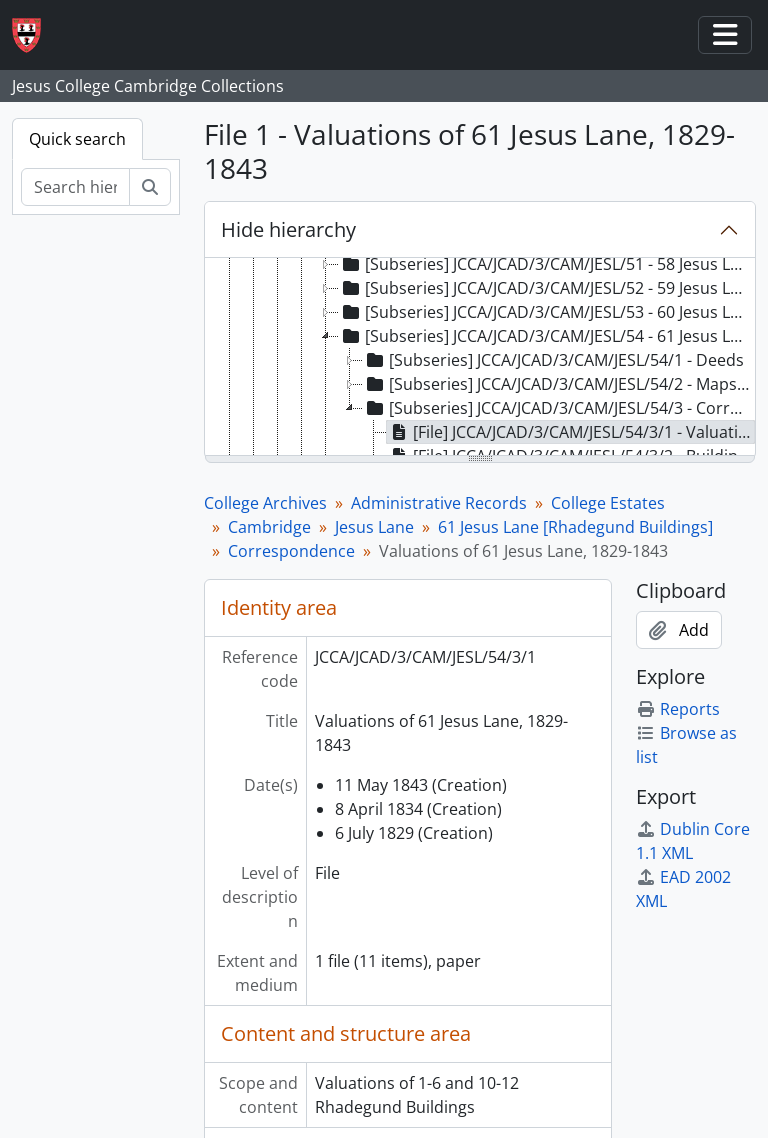 This screenshot has width=768, height=1138. What do you see at coordinates (558, 384) in the screenshot?
I see `[Subseries] JCCA/JCAD/3/CAM/JESL/54/2 - Maps and Plans [treeitem]` at bounding box center [558, 384].